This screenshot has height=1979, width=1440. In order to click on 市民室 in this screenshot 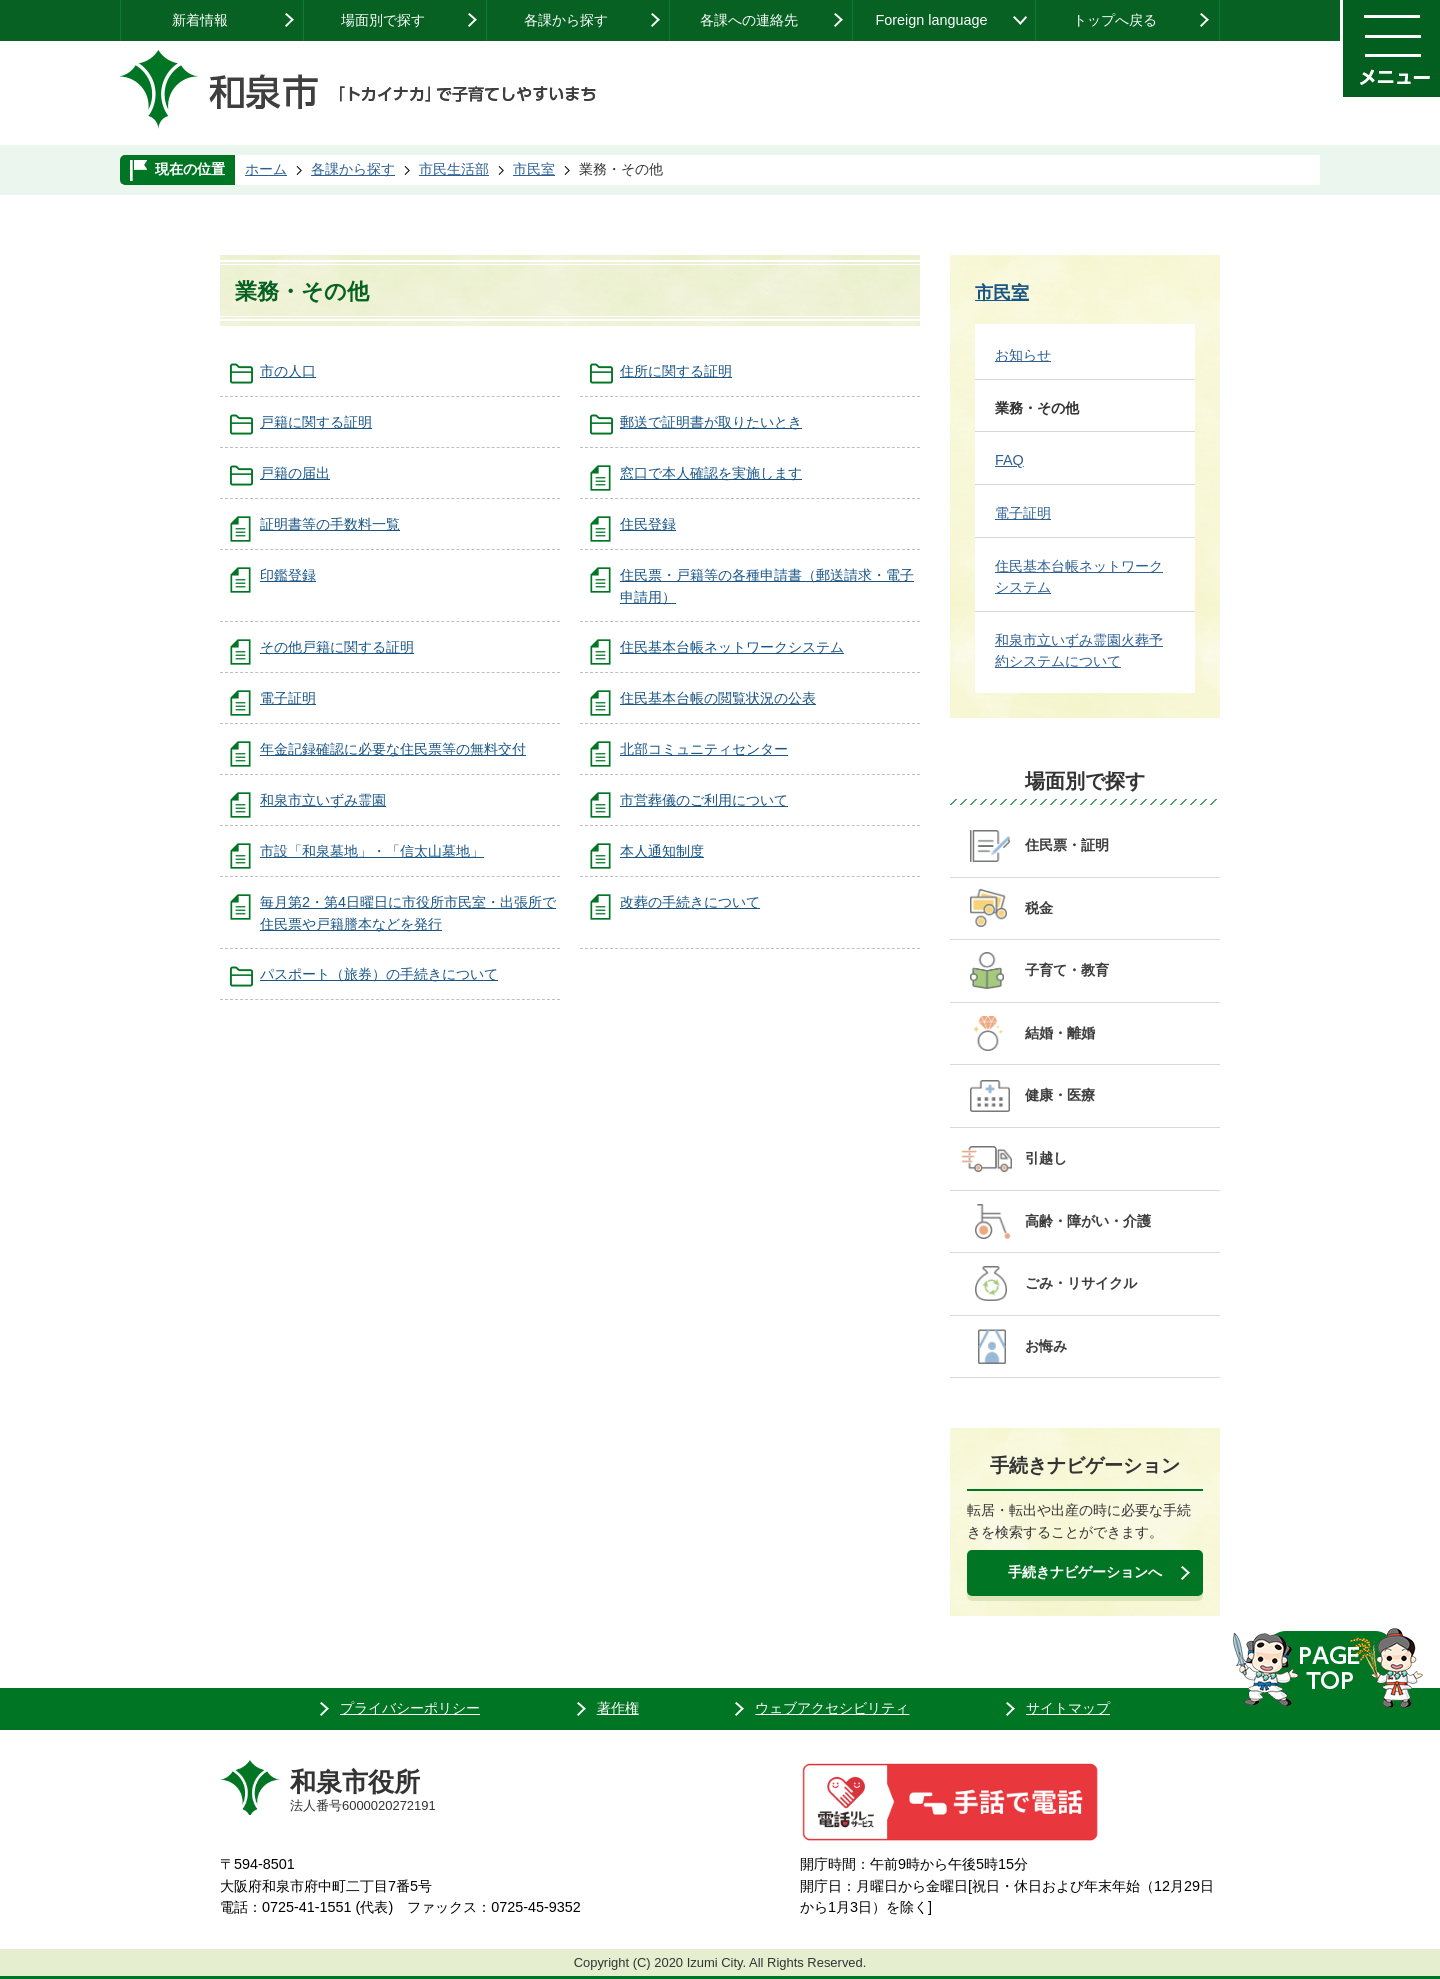, I will do `click(534, 169)`.